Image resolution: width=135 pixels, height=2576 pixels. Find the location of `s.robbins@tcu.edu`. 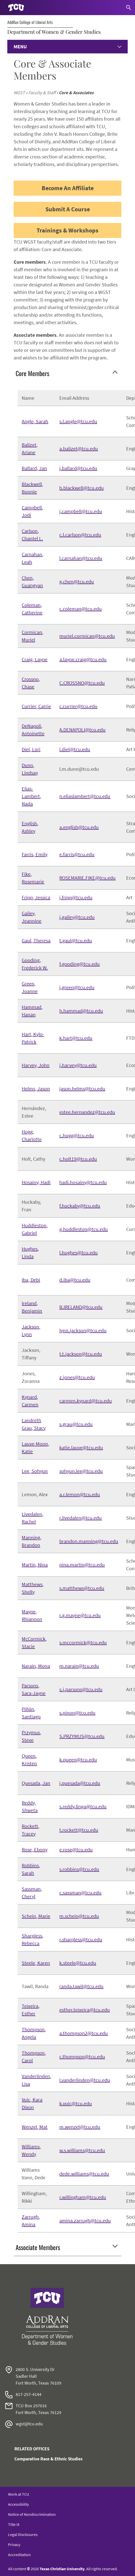

s.robbins@tcu.edu is located at coordinates (79, 1869).